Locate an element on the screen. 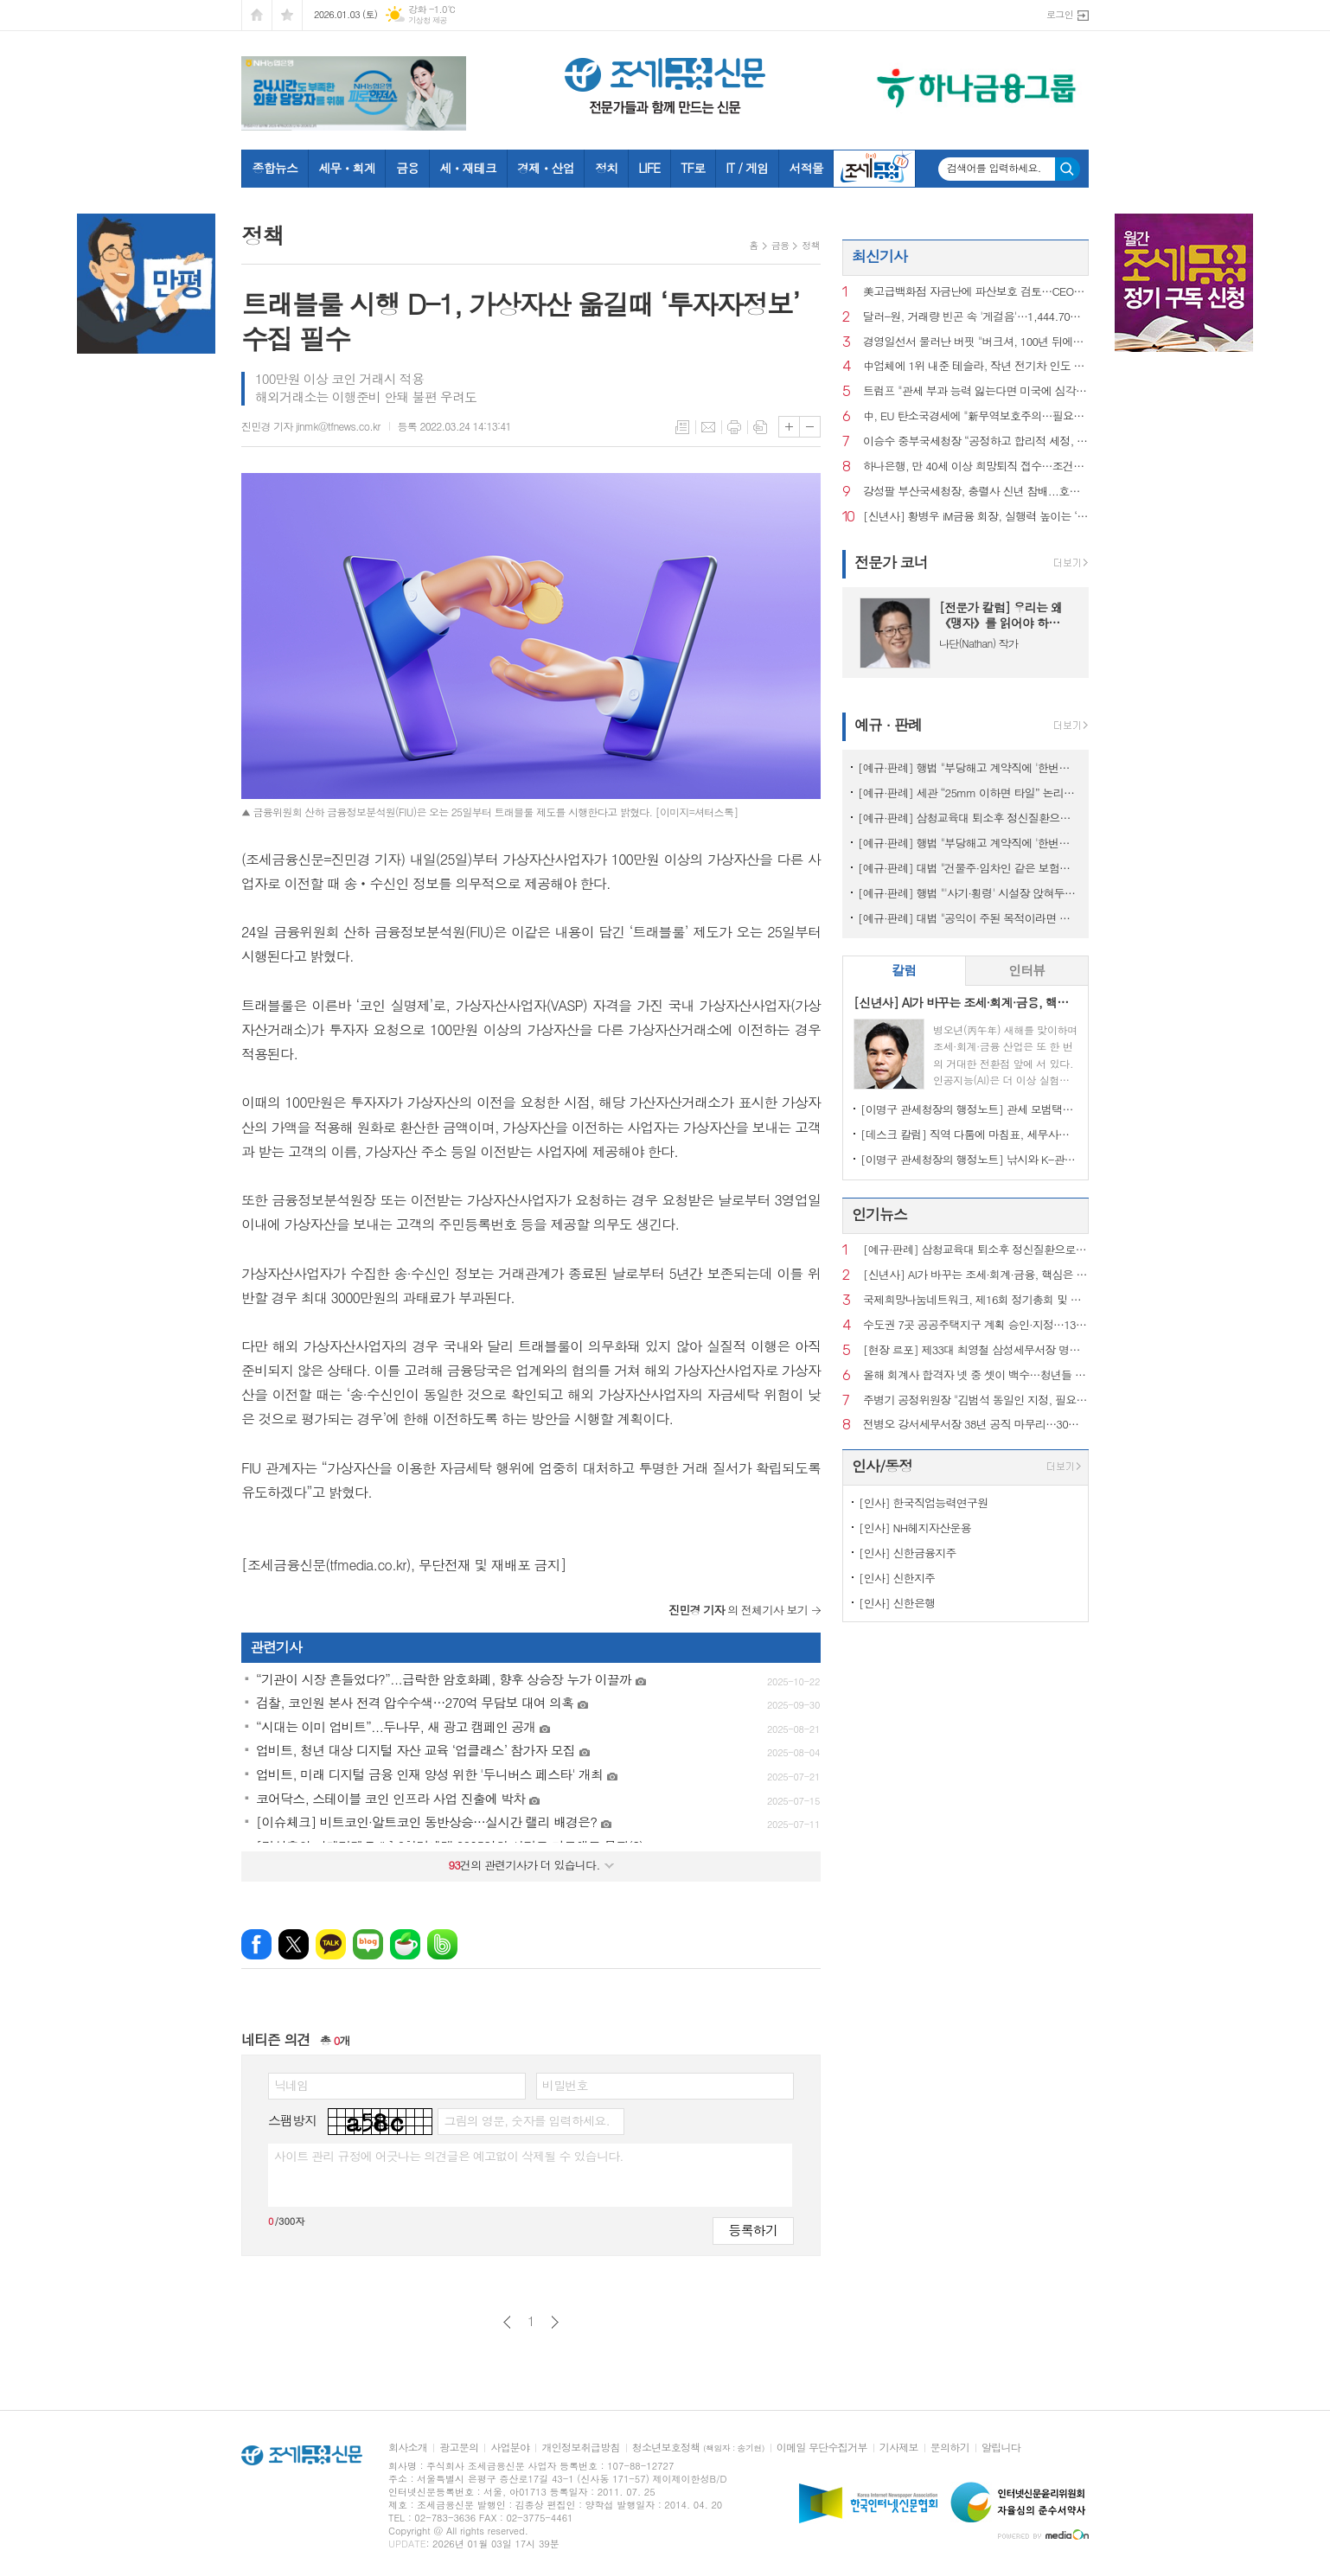 This screenshot has height=2576, width=1330. 정치 is located at coordinates (606, 167).